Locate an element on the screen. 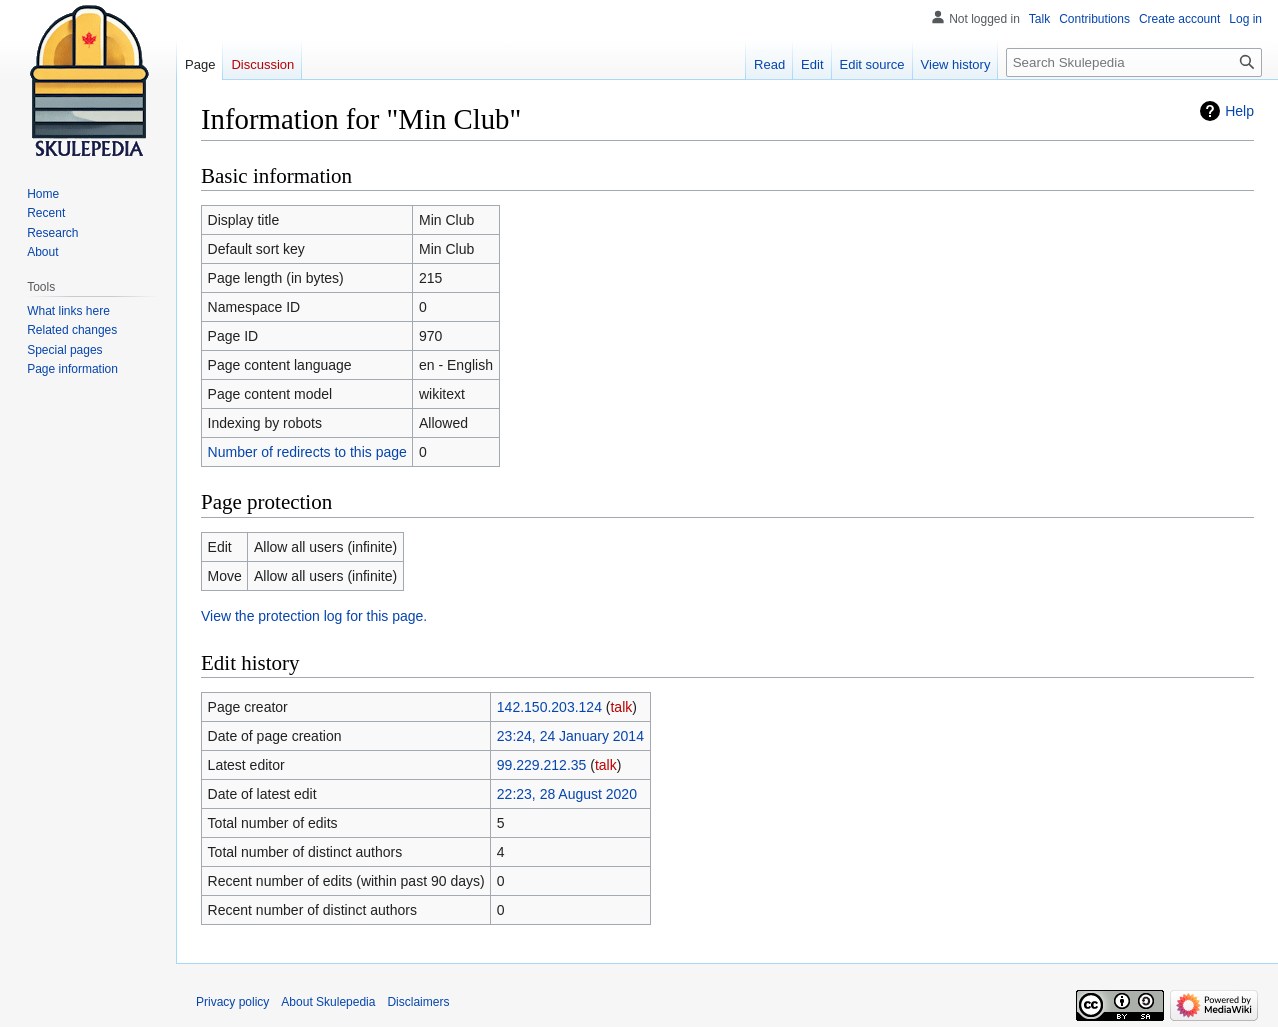  View the protection log for this page. is located at coordinates (314, 616).